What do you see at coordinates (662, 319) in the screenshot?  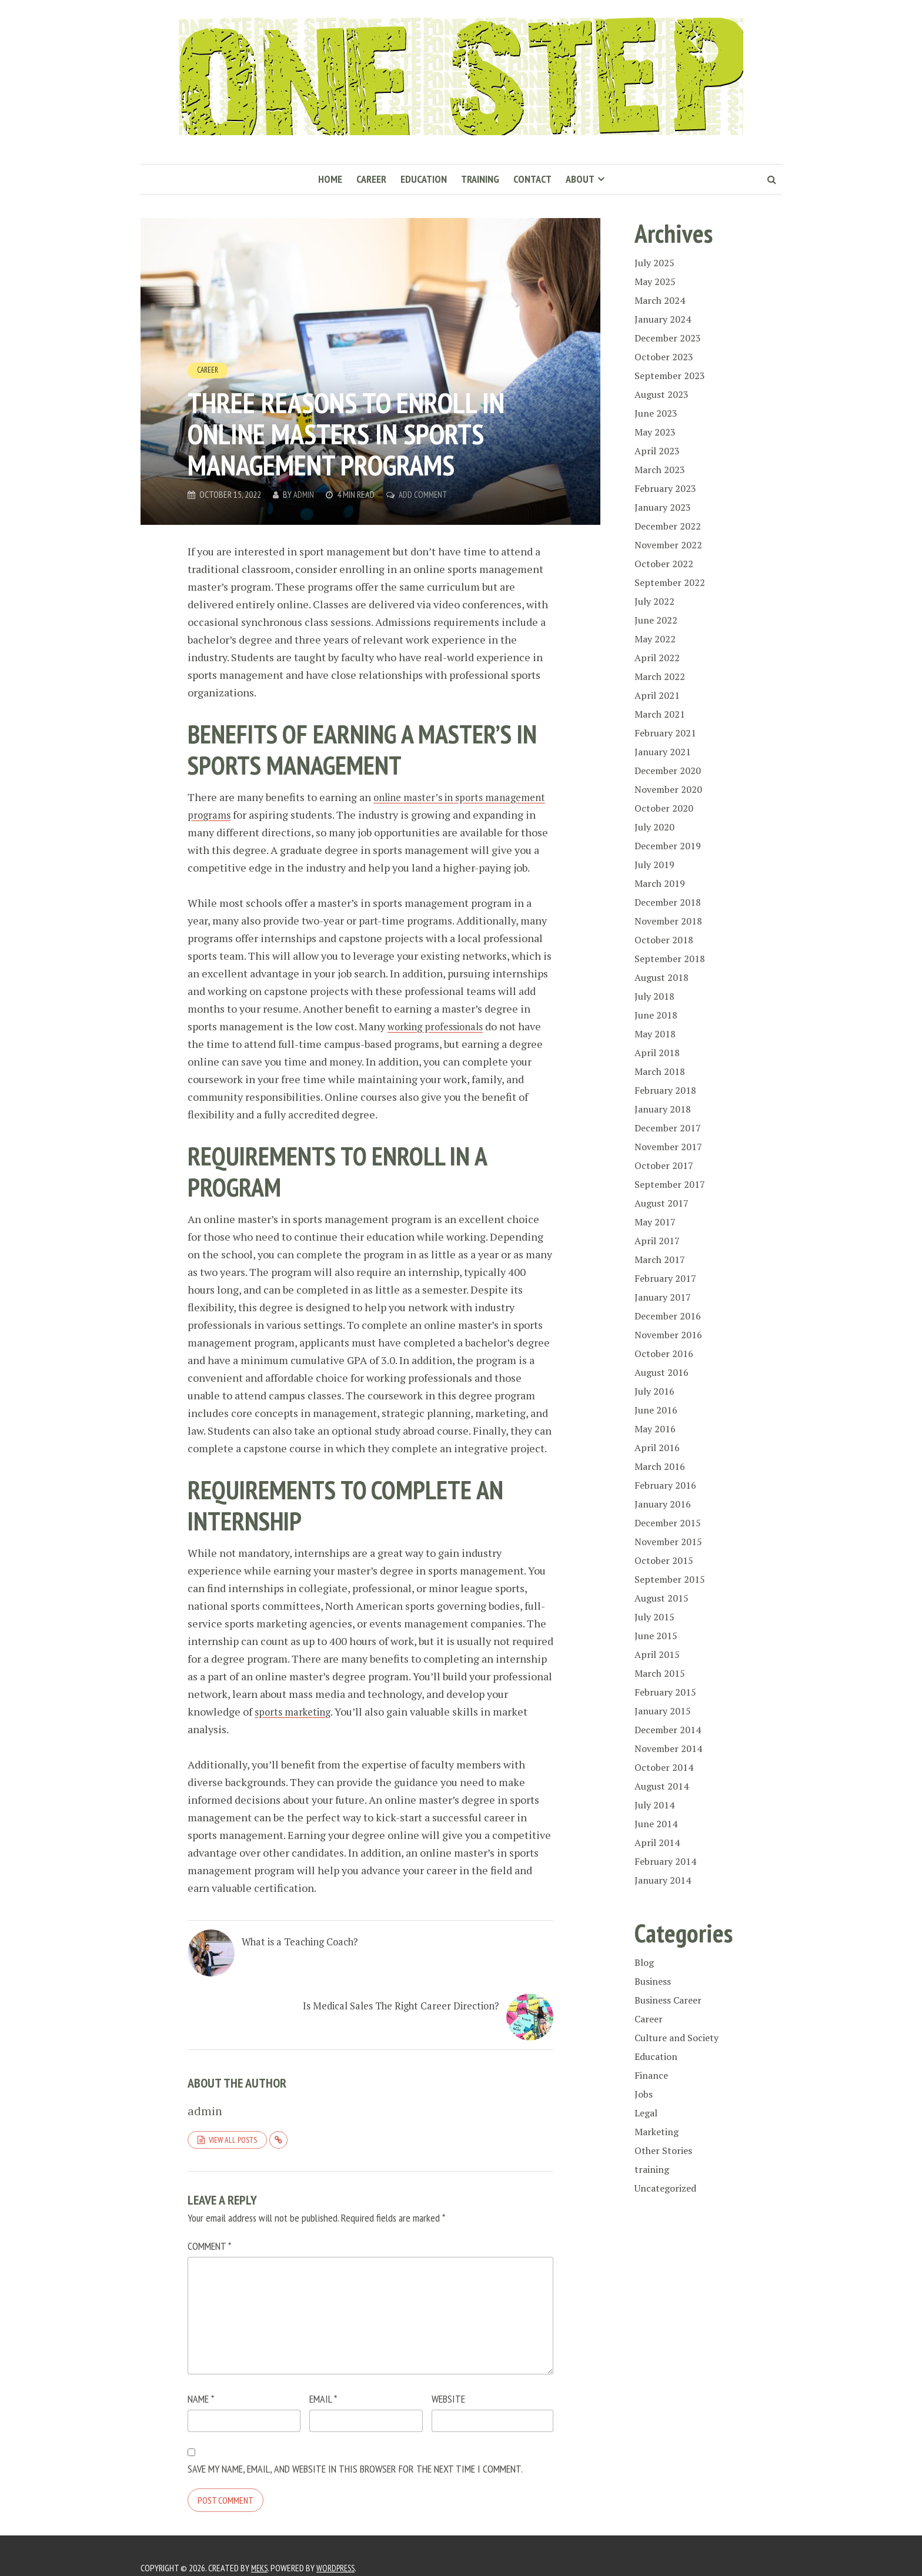 I see `January 2024` at bounding box center [662, 319].